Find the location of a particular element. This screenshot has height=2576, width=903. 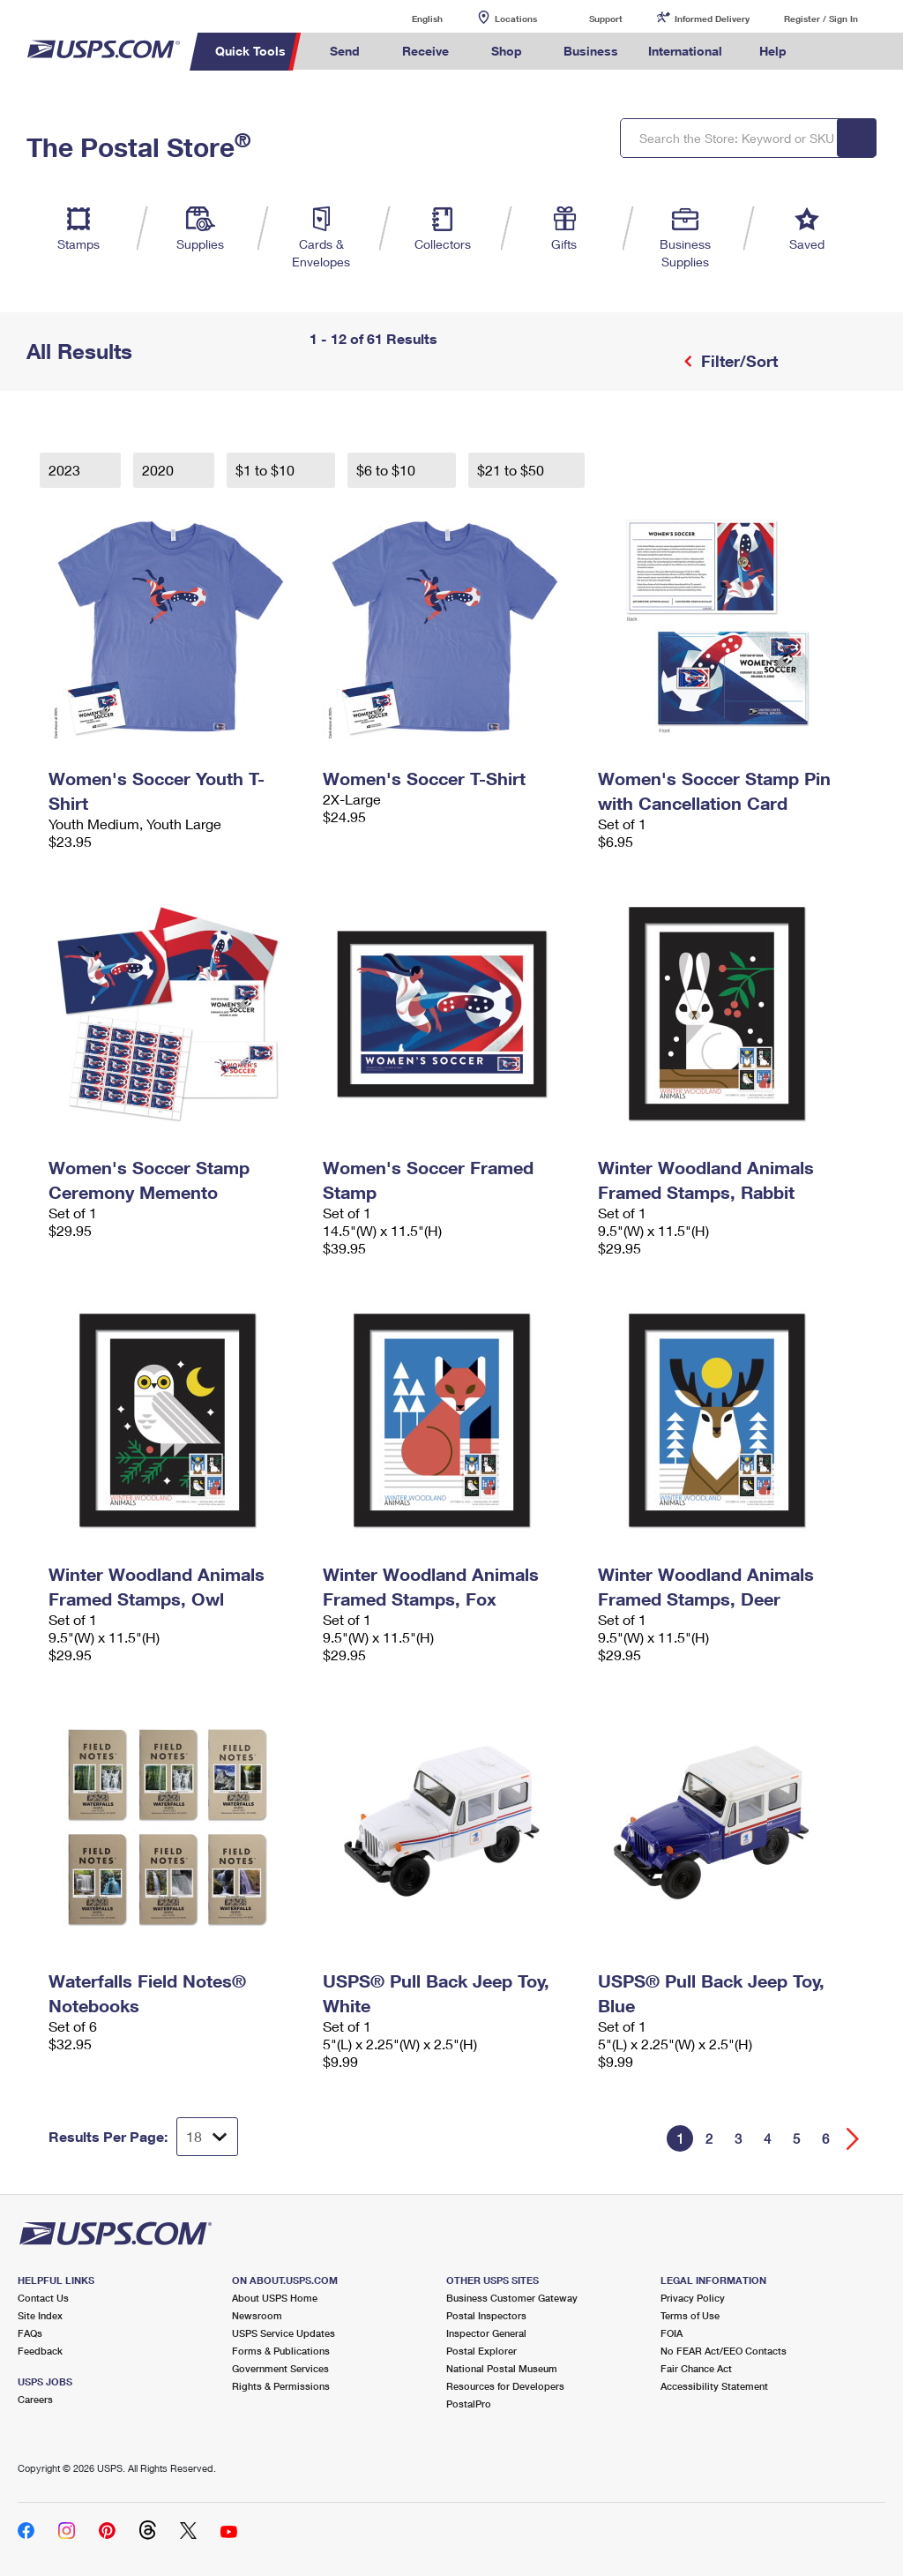

2020 is located at coordinates (159, 469).